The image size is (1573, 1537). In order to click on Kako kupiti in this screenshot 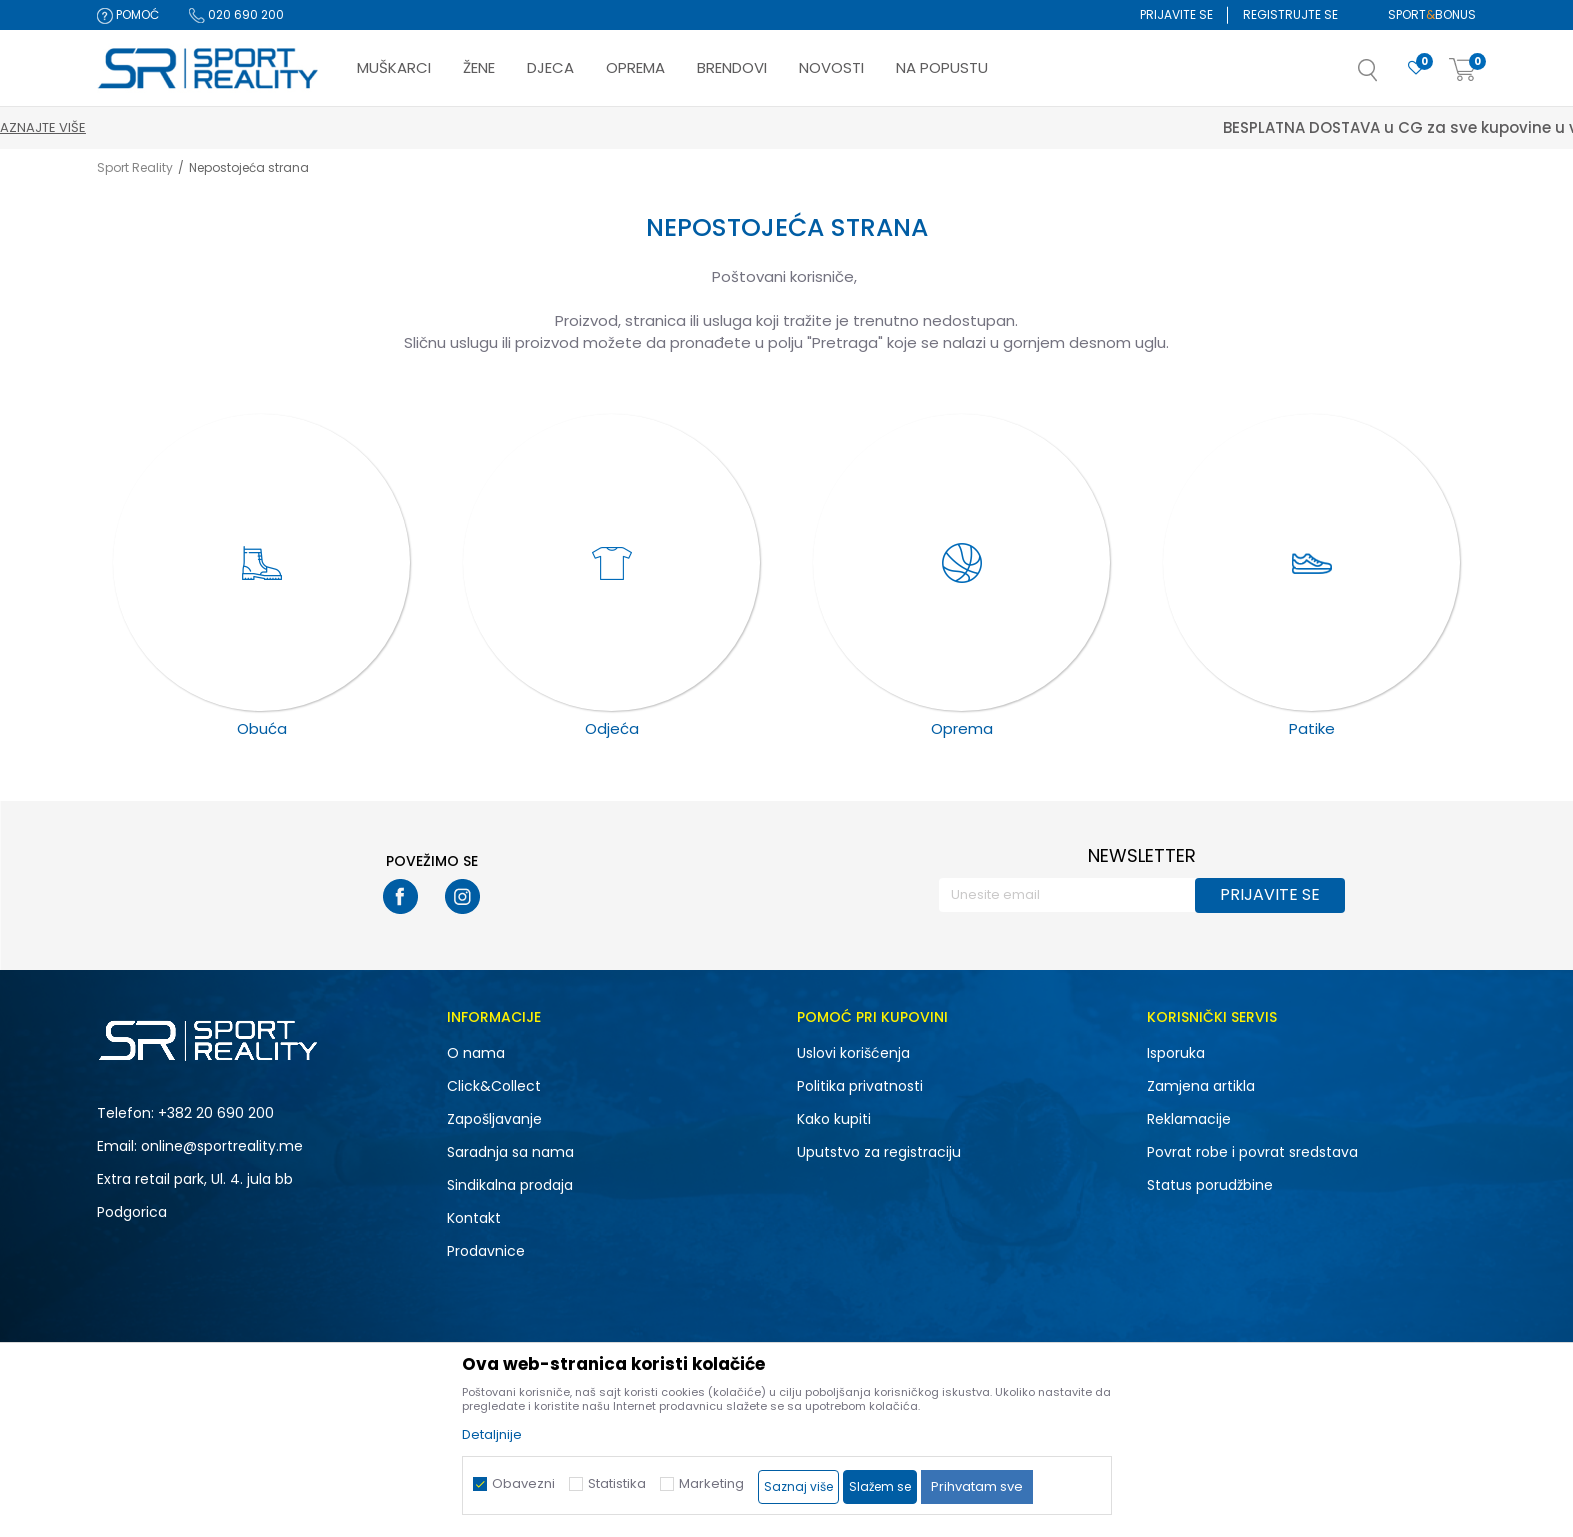, I will do `click(834, 1119)`.